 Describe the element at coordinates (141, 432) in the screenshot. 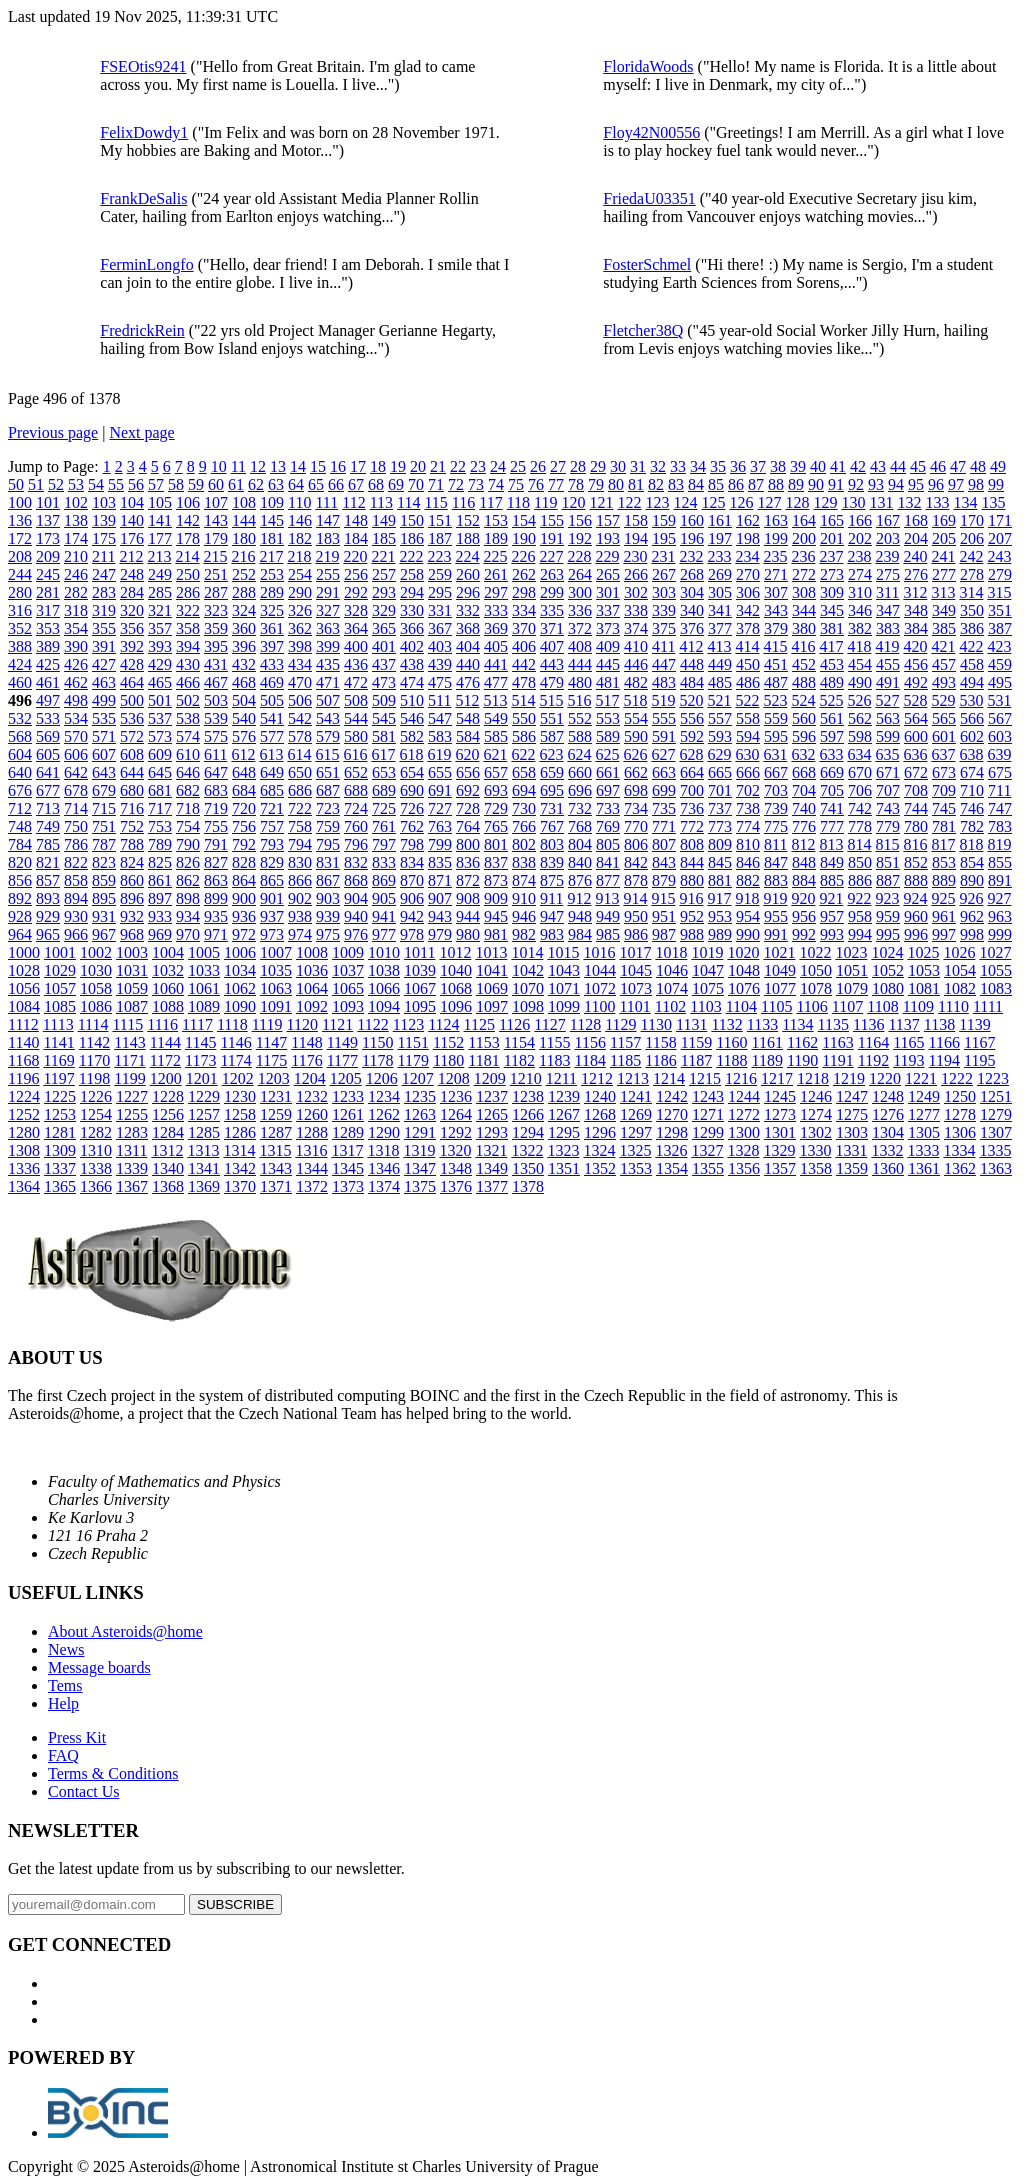

I see `Next page` at that location.